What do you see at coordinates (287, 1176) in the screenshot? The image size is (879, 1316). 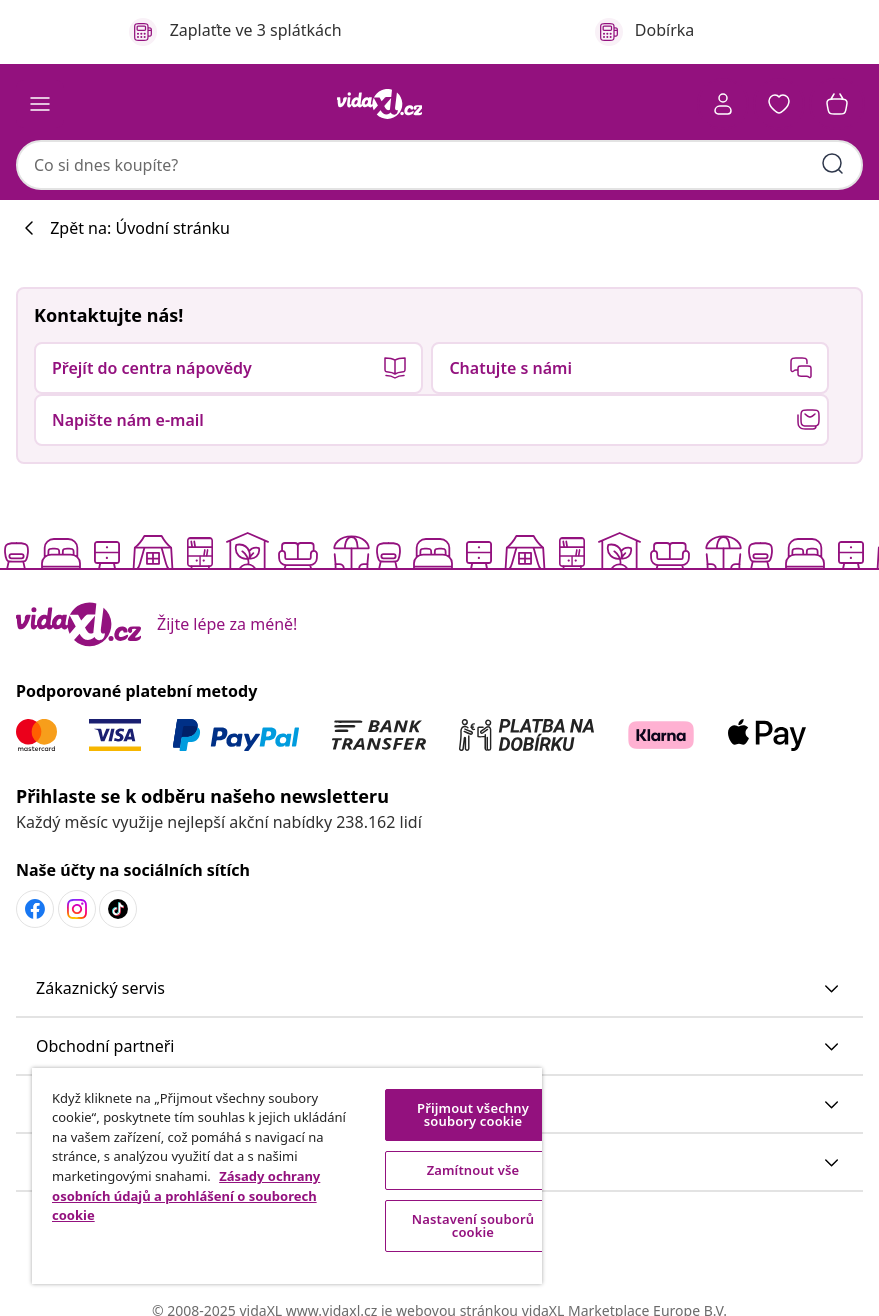 I see `[region]` at bounding box center [287, 1176].